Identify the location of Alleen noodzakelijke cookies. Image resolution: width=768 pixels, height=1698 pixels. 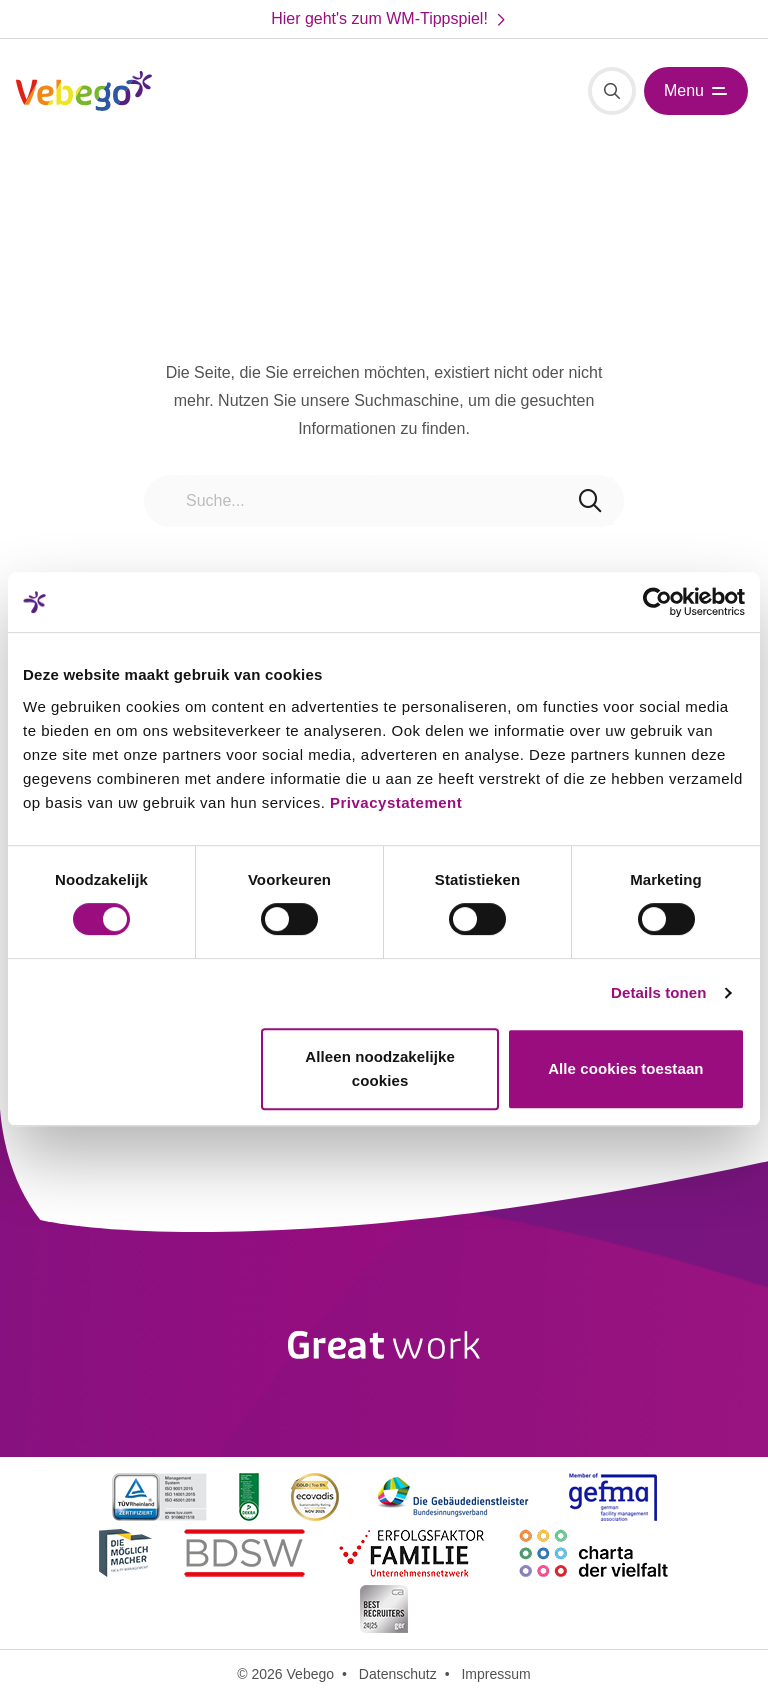
(380, 1068).